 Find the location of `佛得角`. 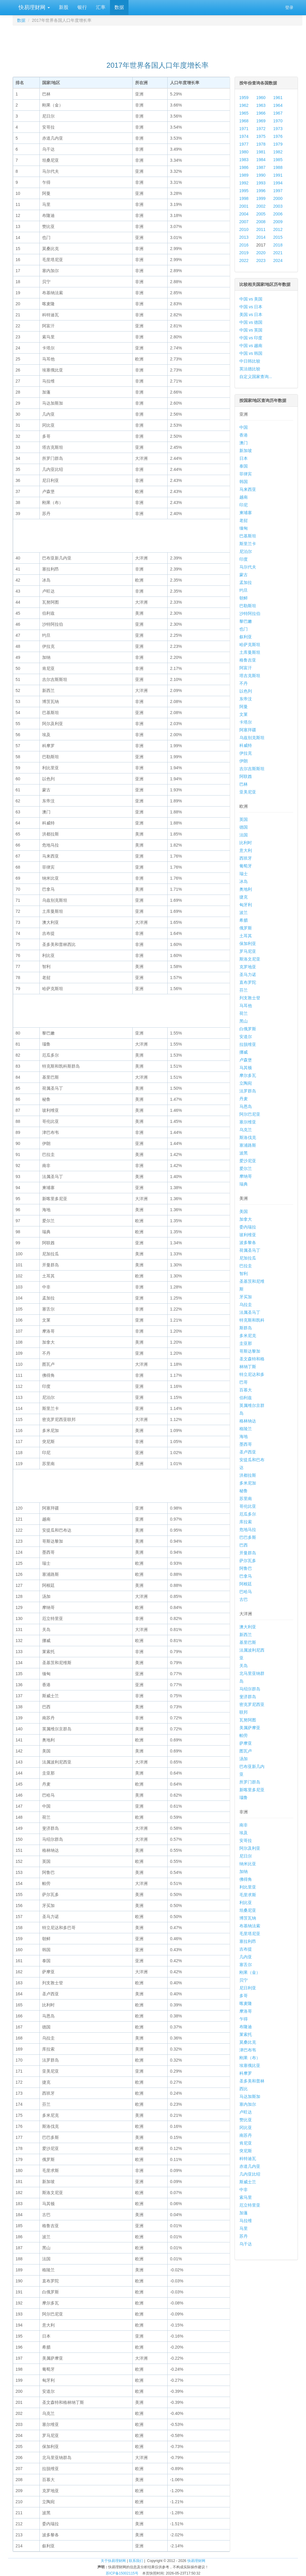

佛得角 is located at coordinates (245, 1879).